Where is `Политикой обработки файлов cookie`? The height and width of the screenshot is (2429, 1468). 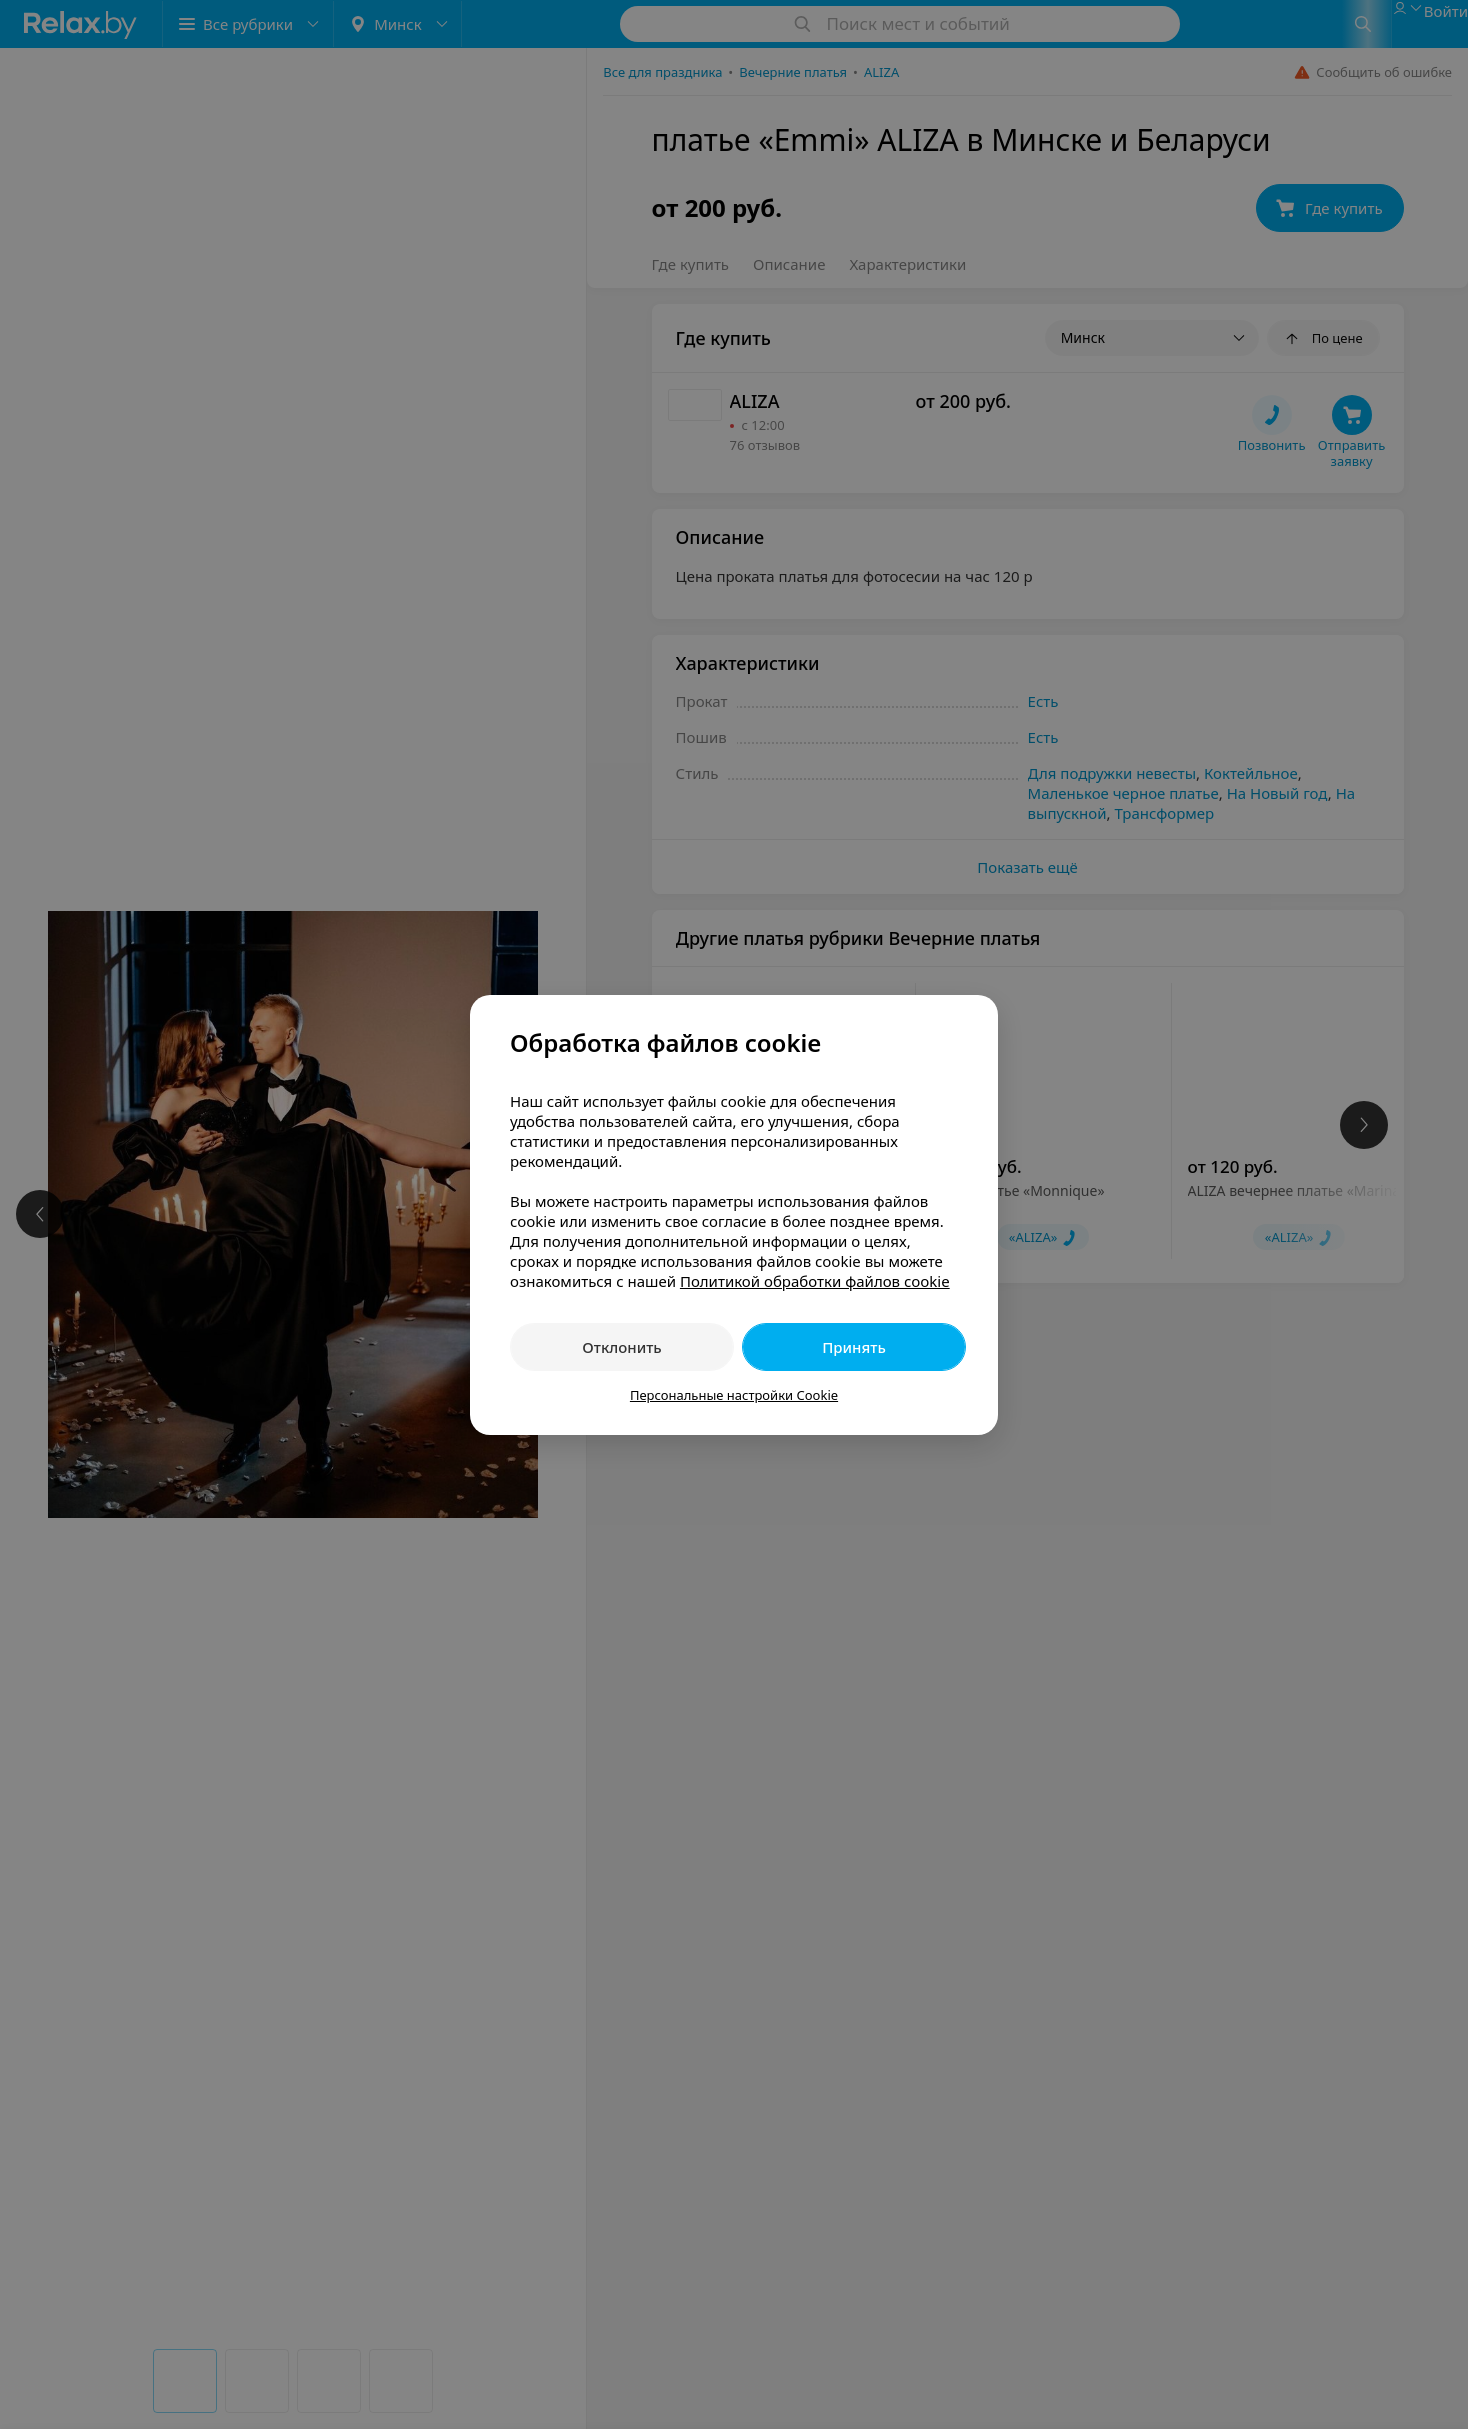
Политикой обработки файлов cookie is located at coordinates (815, 1281).